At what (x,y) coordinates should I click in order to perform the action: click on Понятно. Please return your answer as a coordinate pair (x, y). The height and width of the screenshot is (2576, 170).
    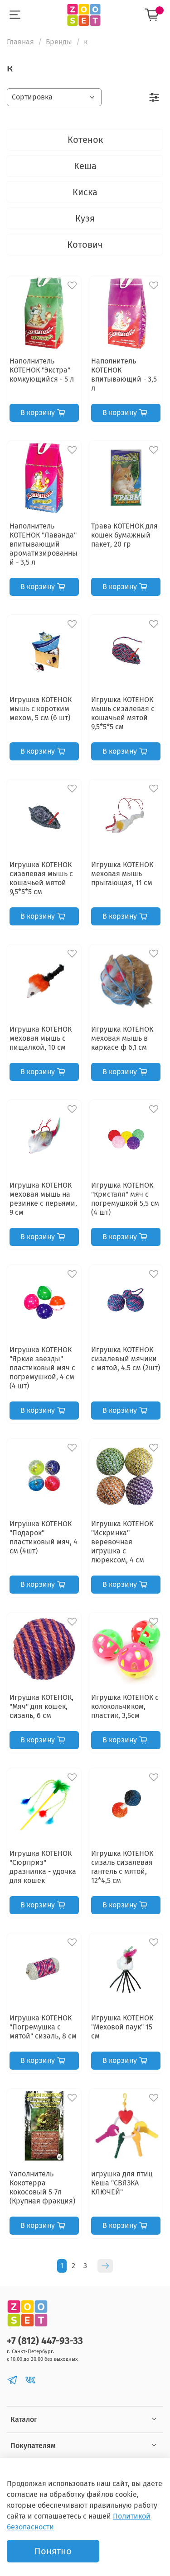
    Looking at the image, I should click on (53, 2551).